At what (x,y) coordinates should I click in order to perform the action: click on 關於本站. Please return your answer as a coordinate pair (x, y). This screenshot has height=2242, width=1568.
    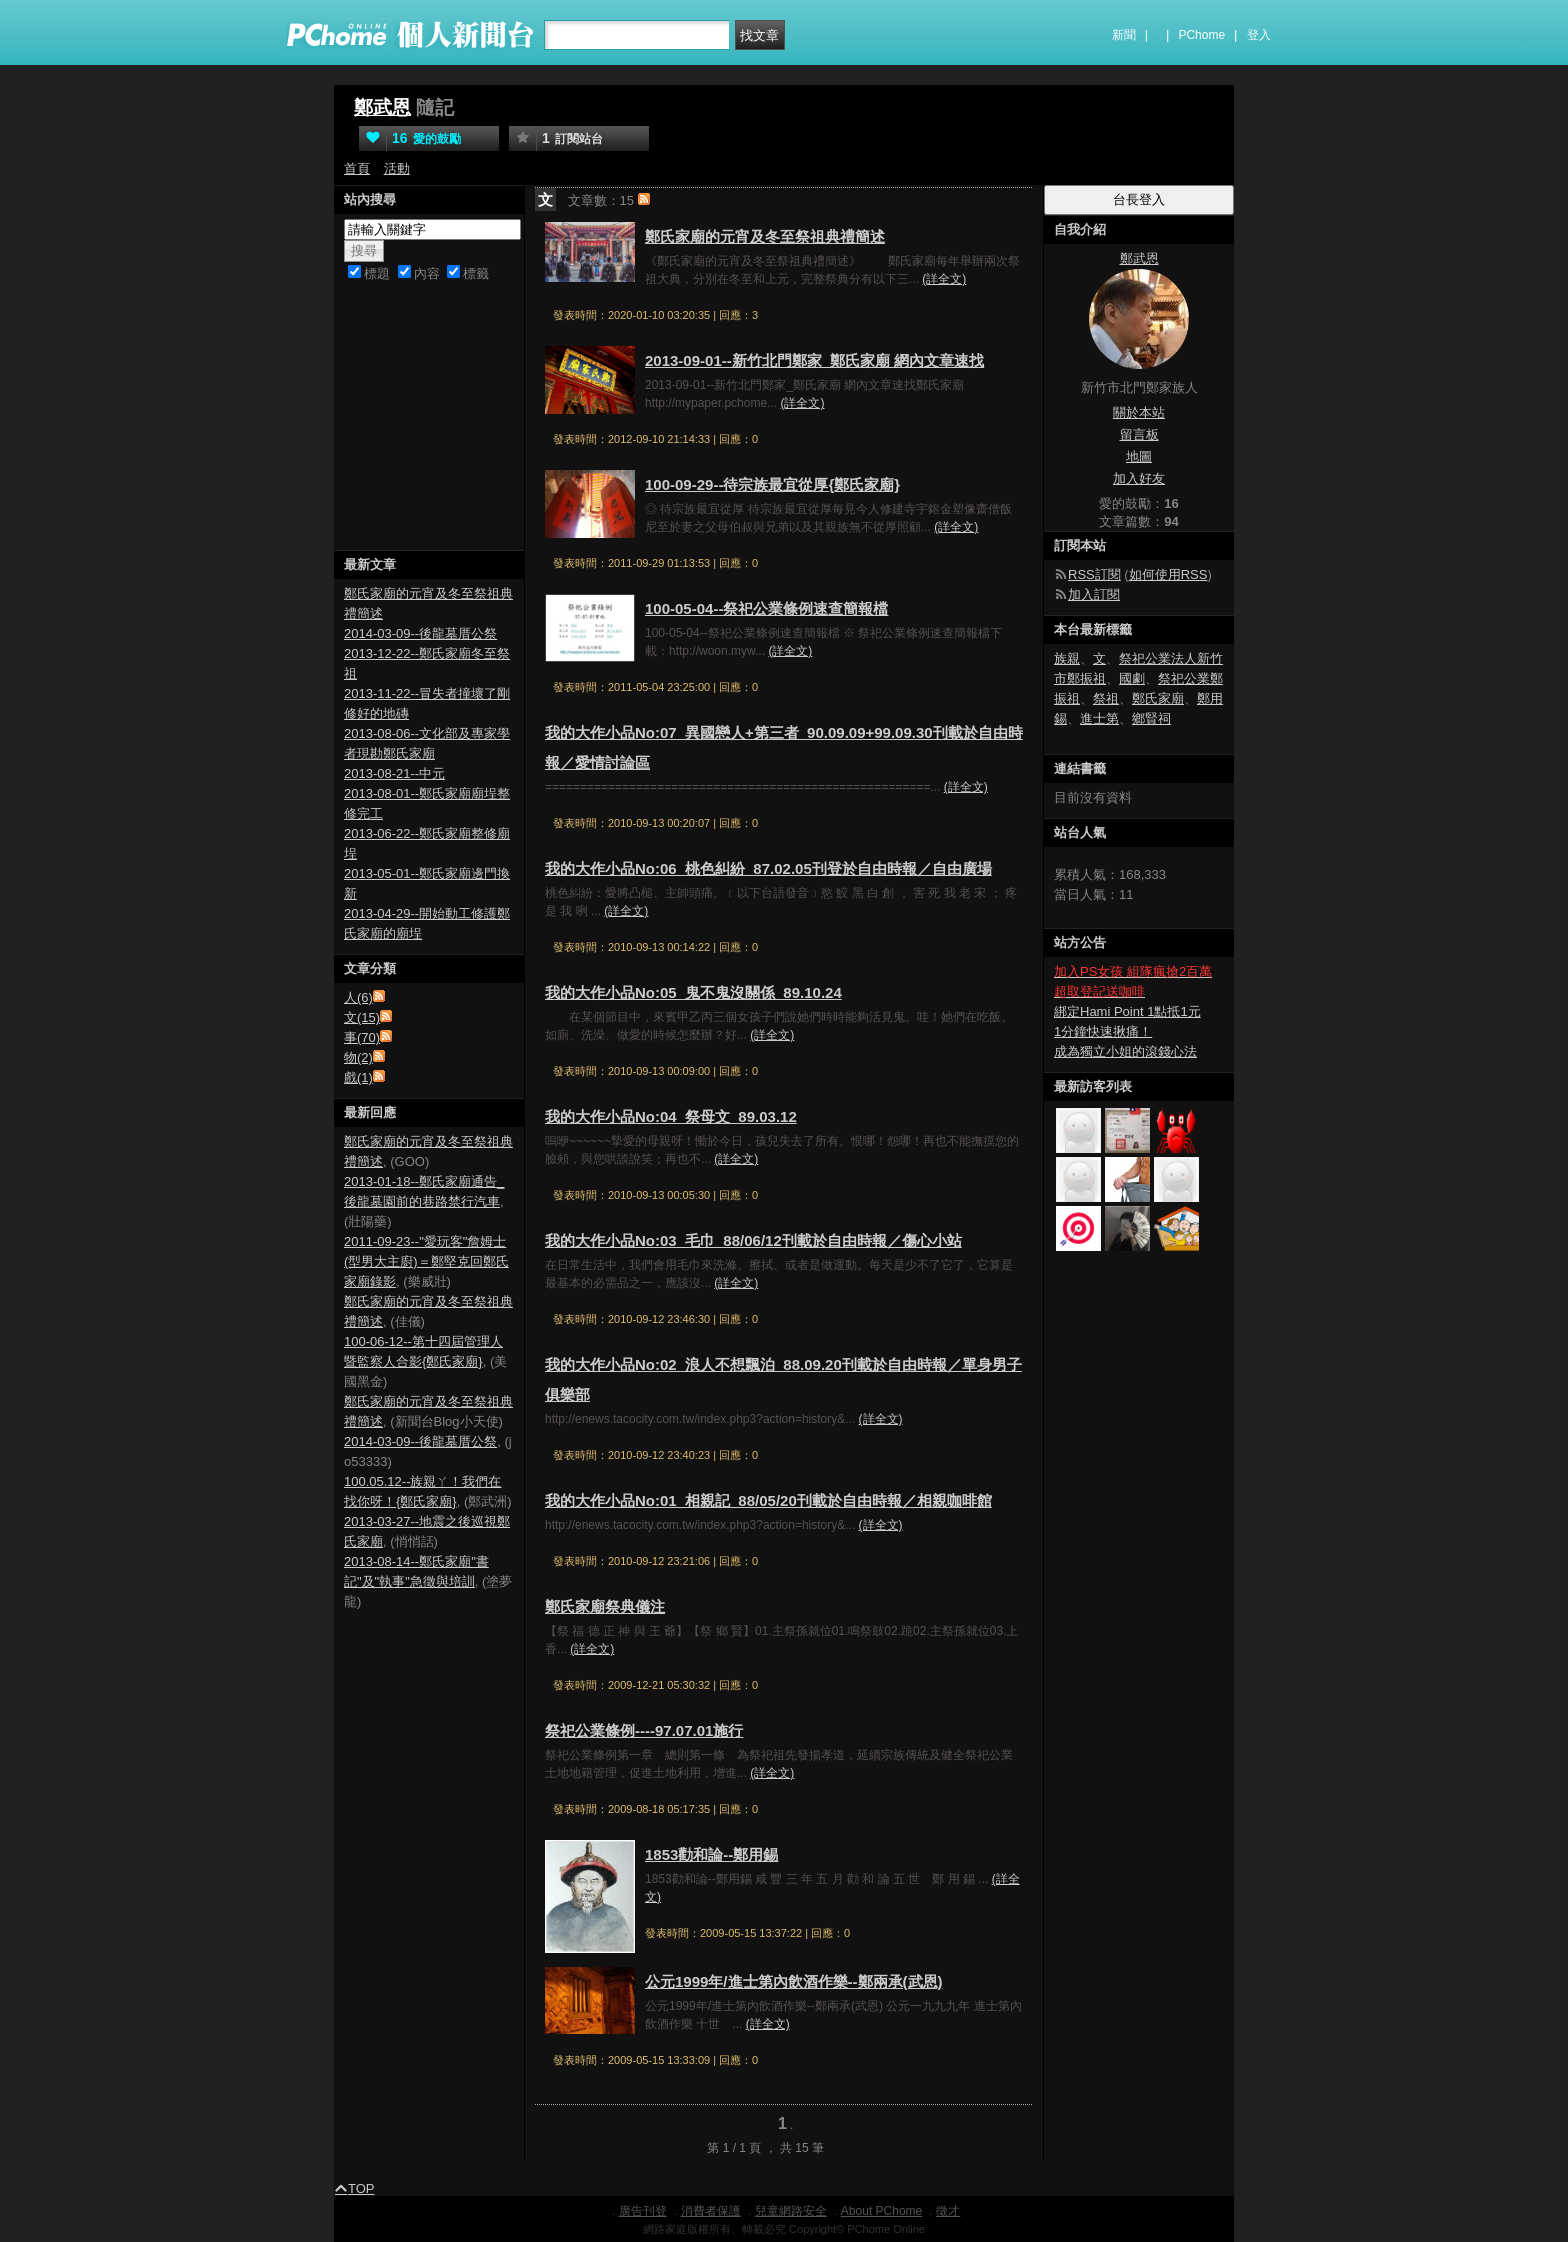
    Looking at the image, I should click on (1139, 412).